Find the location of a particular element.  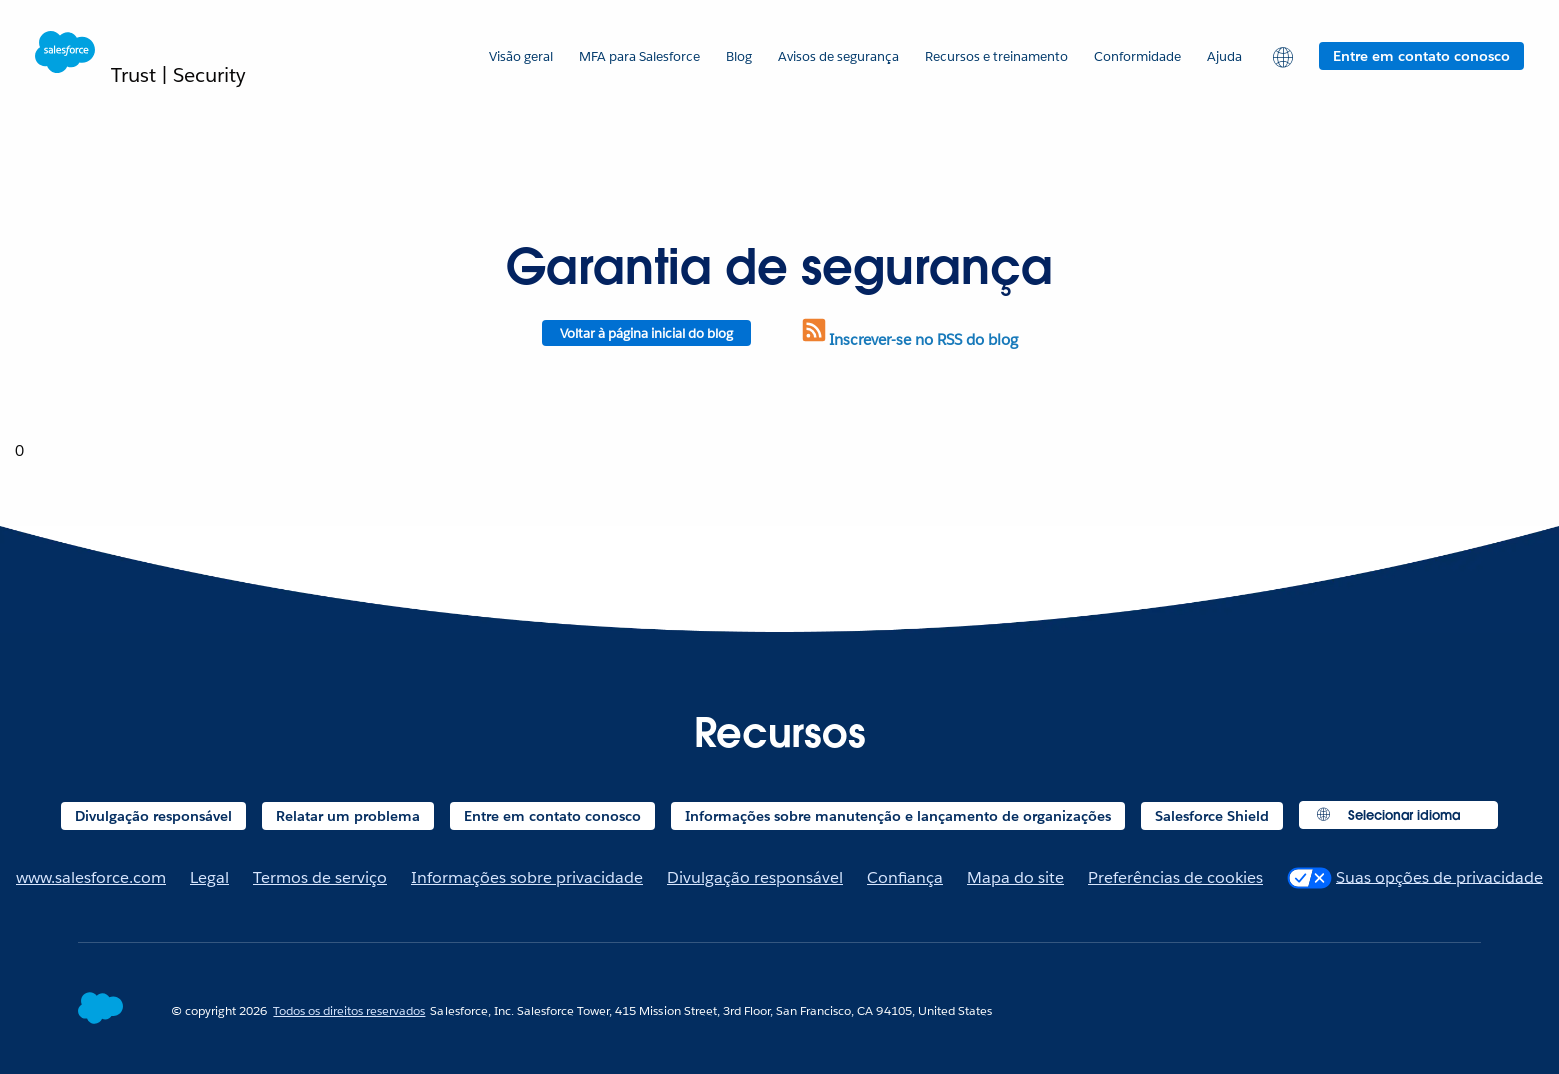

Inscrever-se no RSS do blog is located at coordinates (908, 339).